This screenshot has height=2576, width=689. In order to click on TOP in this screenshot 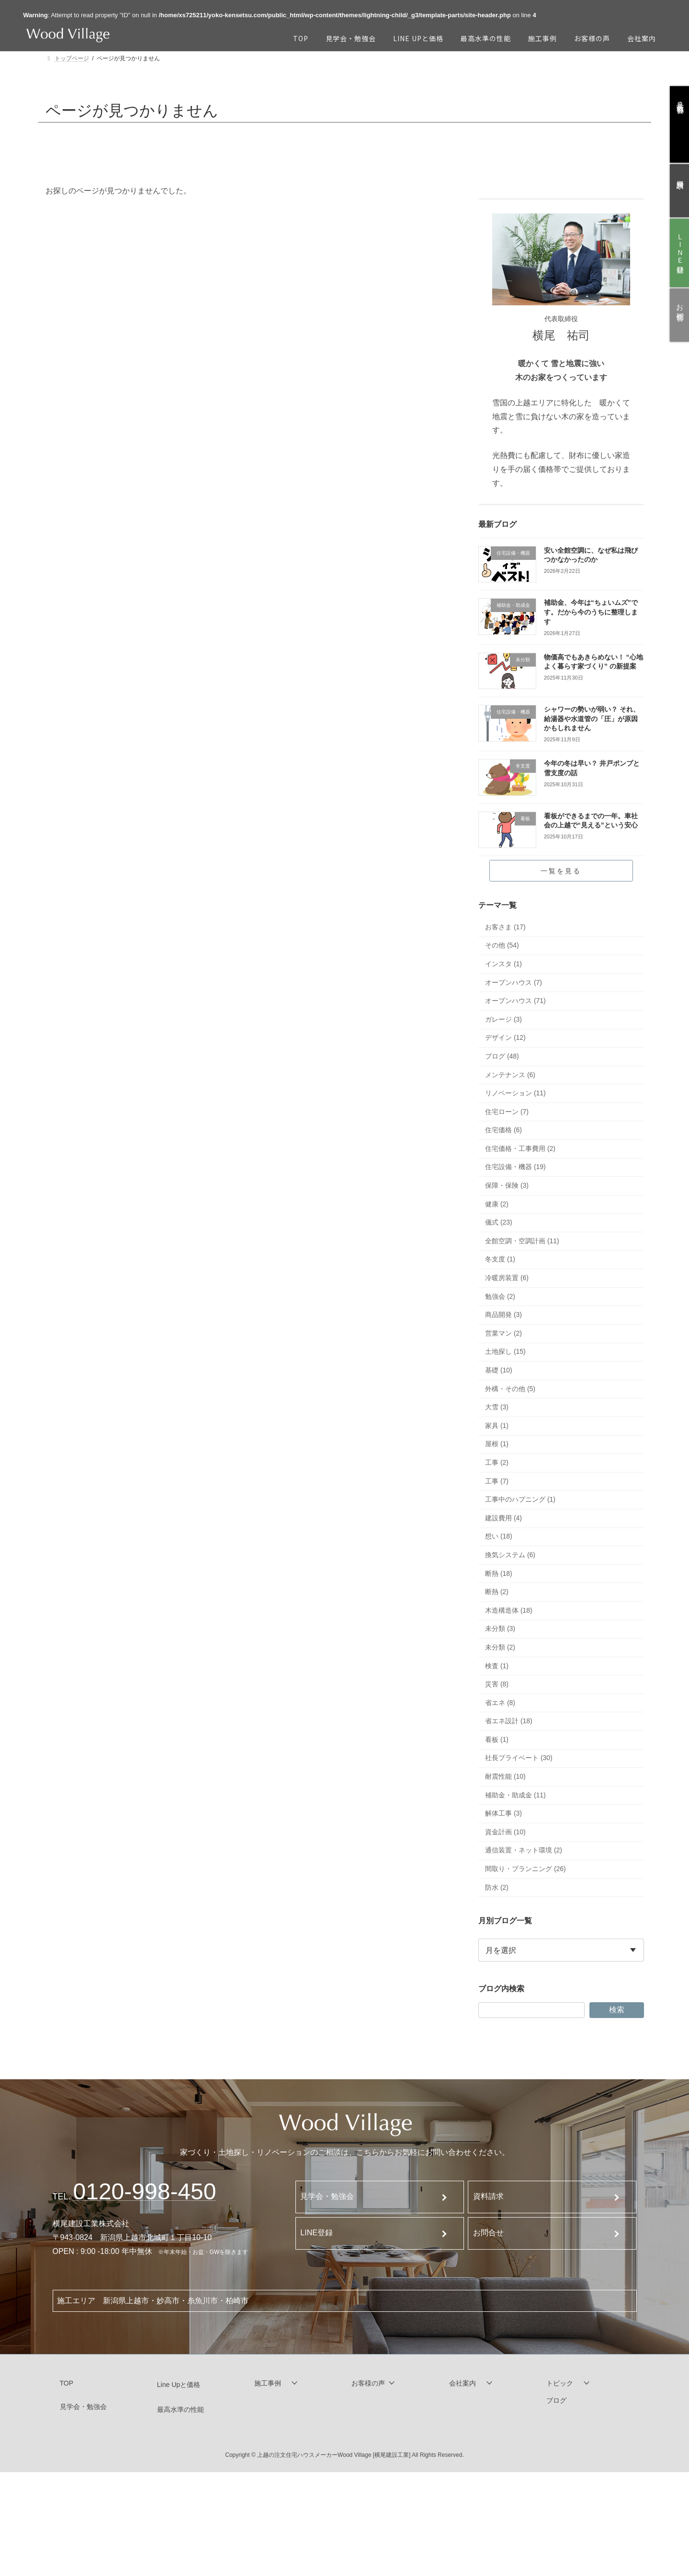, I will do `click(67, 2383)`.